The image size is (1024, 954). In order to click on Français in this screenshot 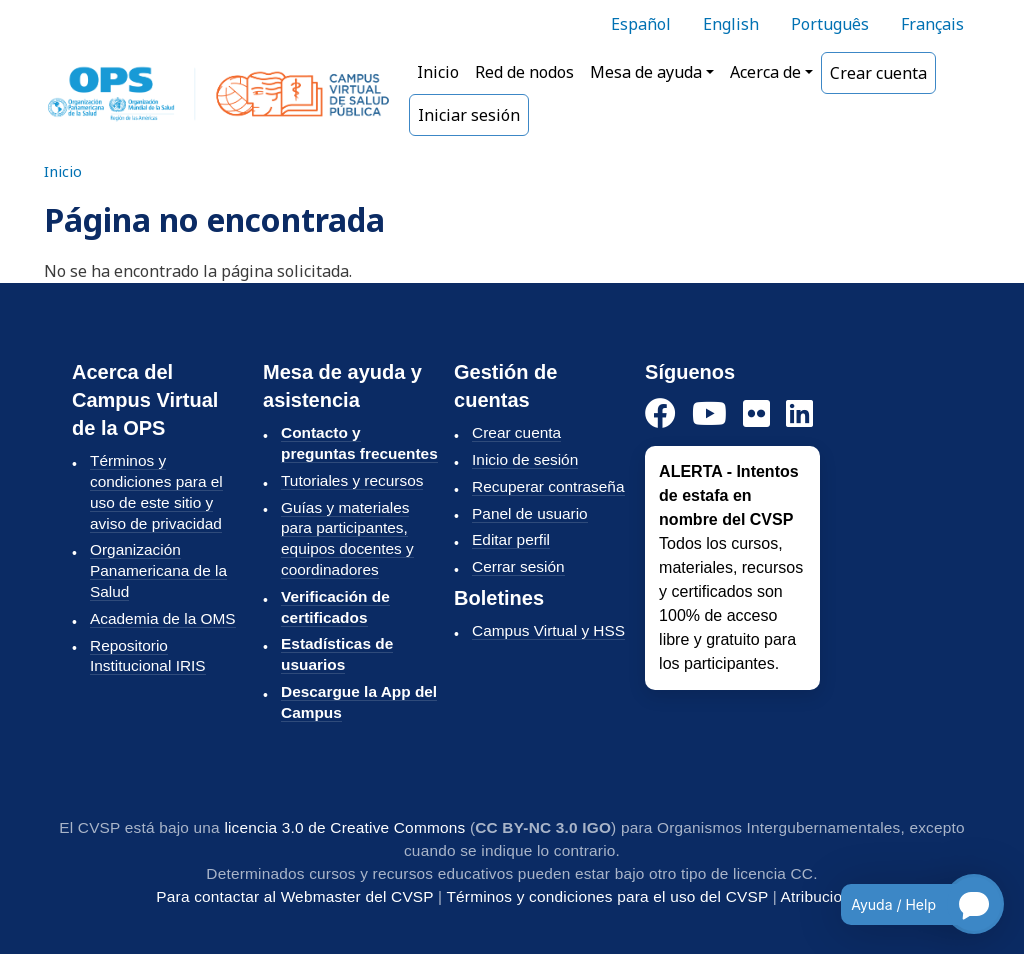, I will do `click(932, 24)`.